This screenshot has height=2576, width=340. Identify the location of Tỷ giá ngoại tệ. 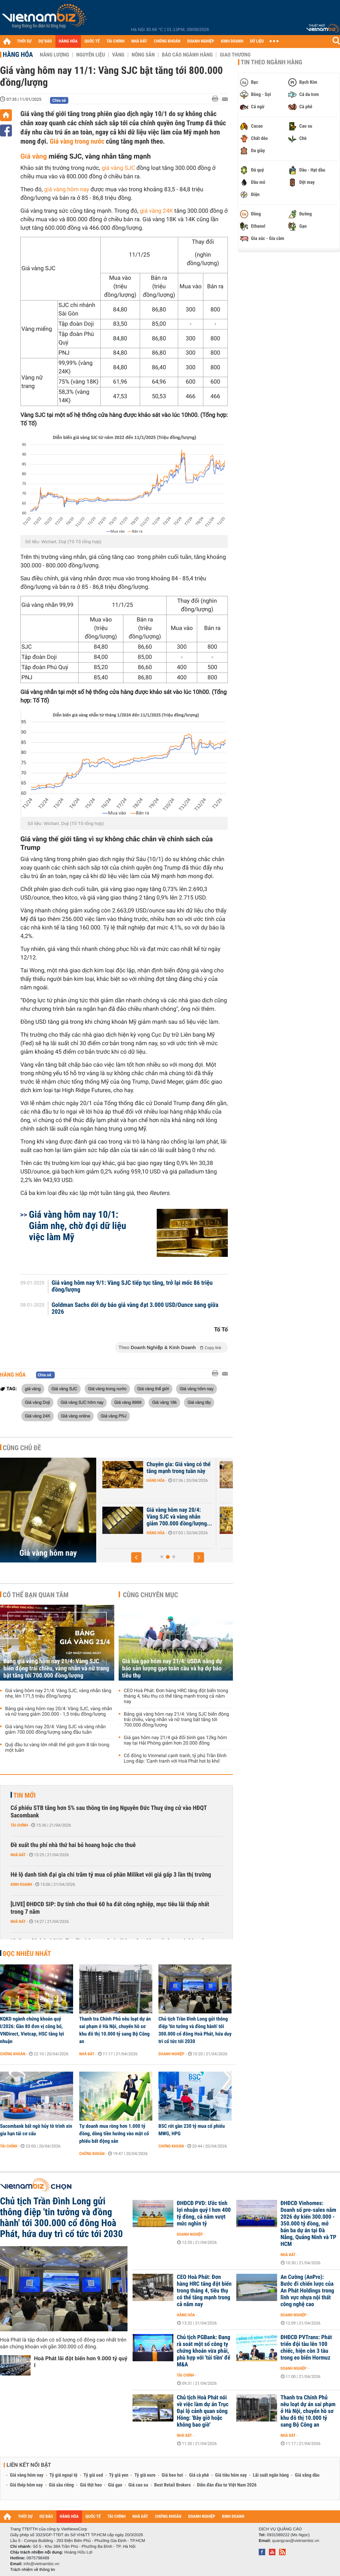
(64, 2475).